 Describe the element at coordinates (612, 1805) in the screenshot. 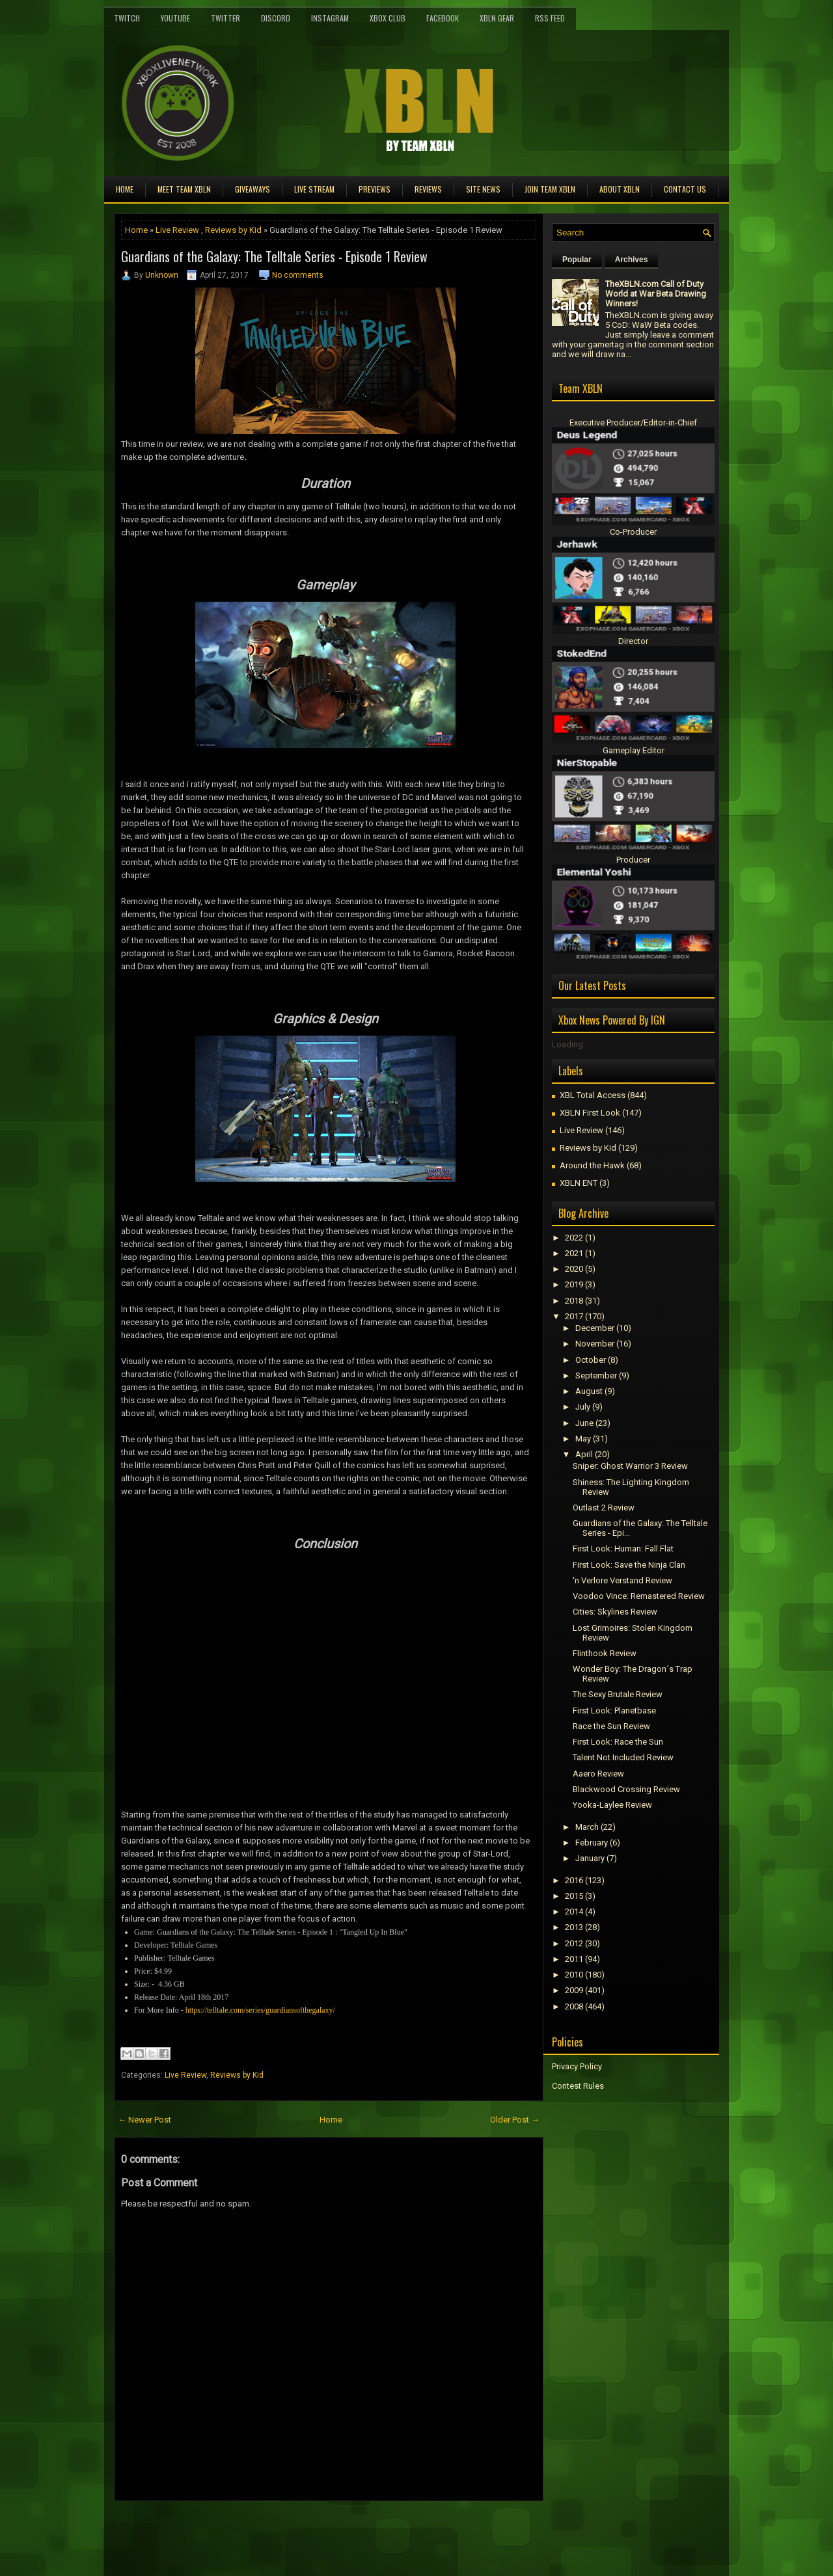

I see `Yooka-Laylee Review` at that location.